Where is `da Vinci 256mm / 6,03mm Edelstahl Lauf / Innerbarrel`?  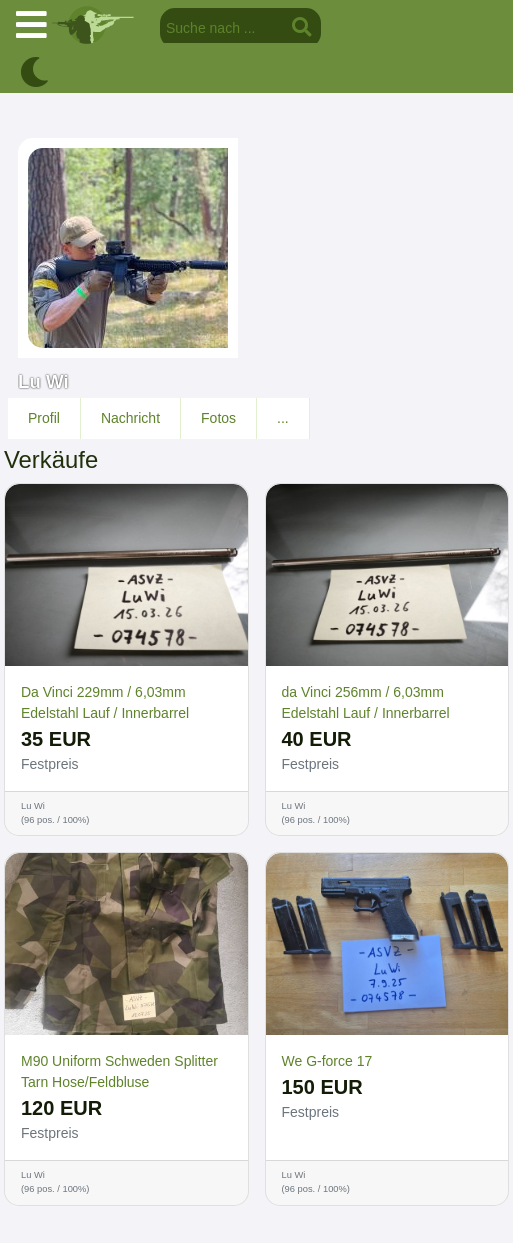 da Vinci 256mm / 6,03mm Edelstahl Lauf / Innerbarrel is located at coordinates (366, 702).